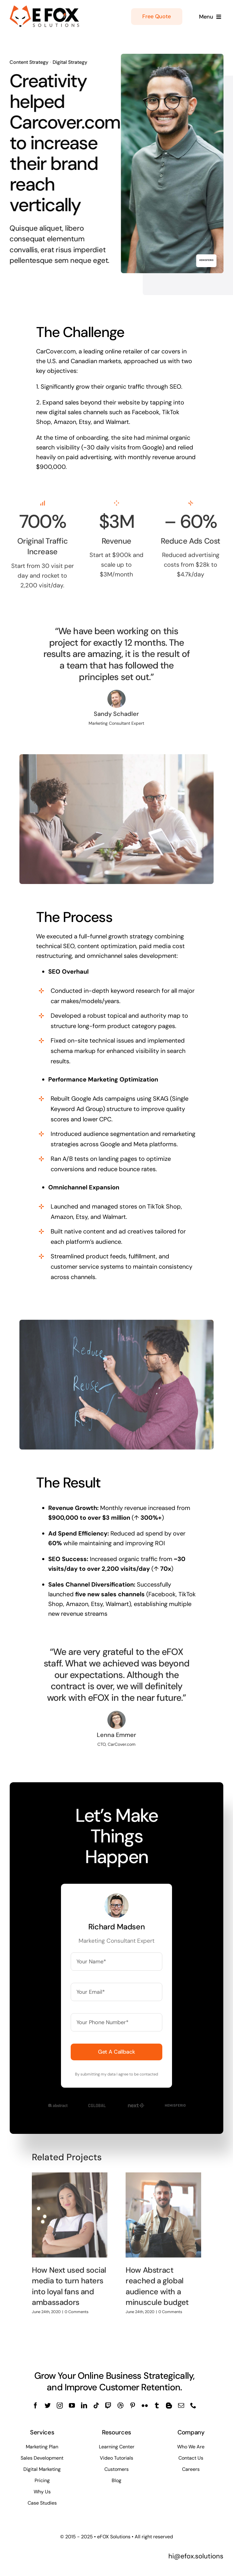 This screenshot has width=233, height=2576. Describe the element at coordinates (145, 2405) in the screenshot. I see `[flickr]` at that location.